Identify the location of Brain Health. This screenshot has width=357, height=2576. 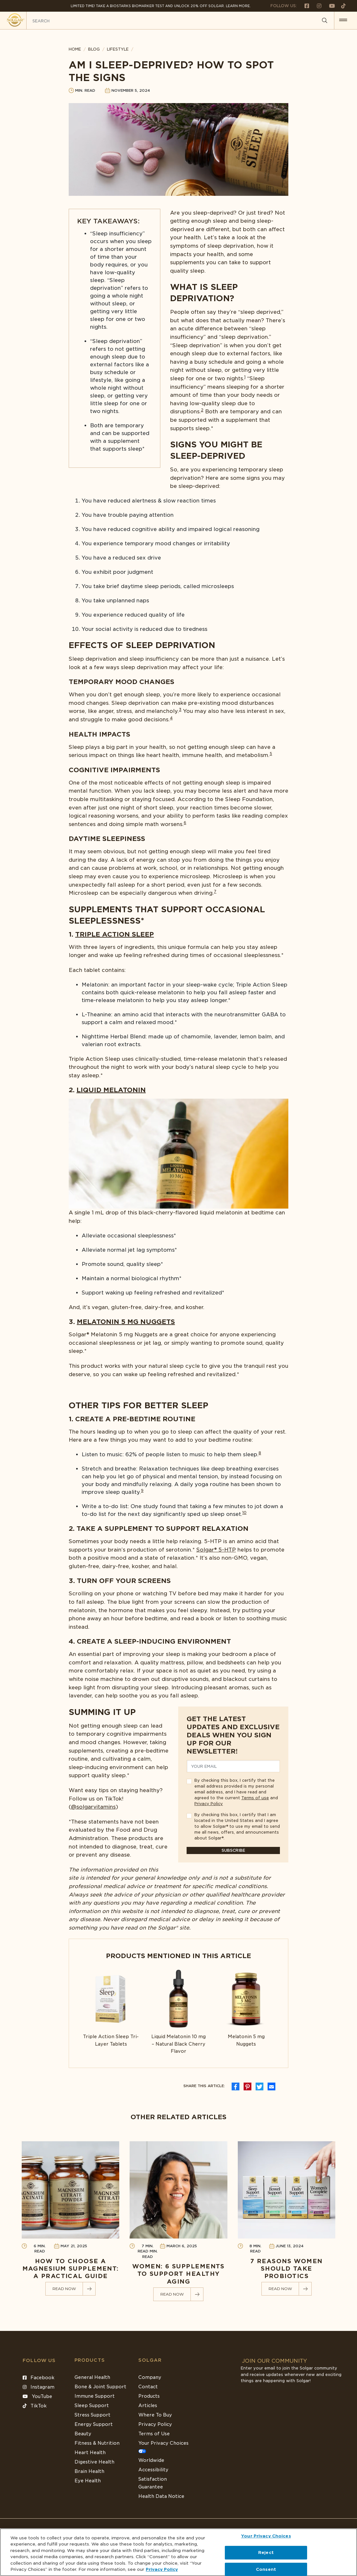
(89, 2471).